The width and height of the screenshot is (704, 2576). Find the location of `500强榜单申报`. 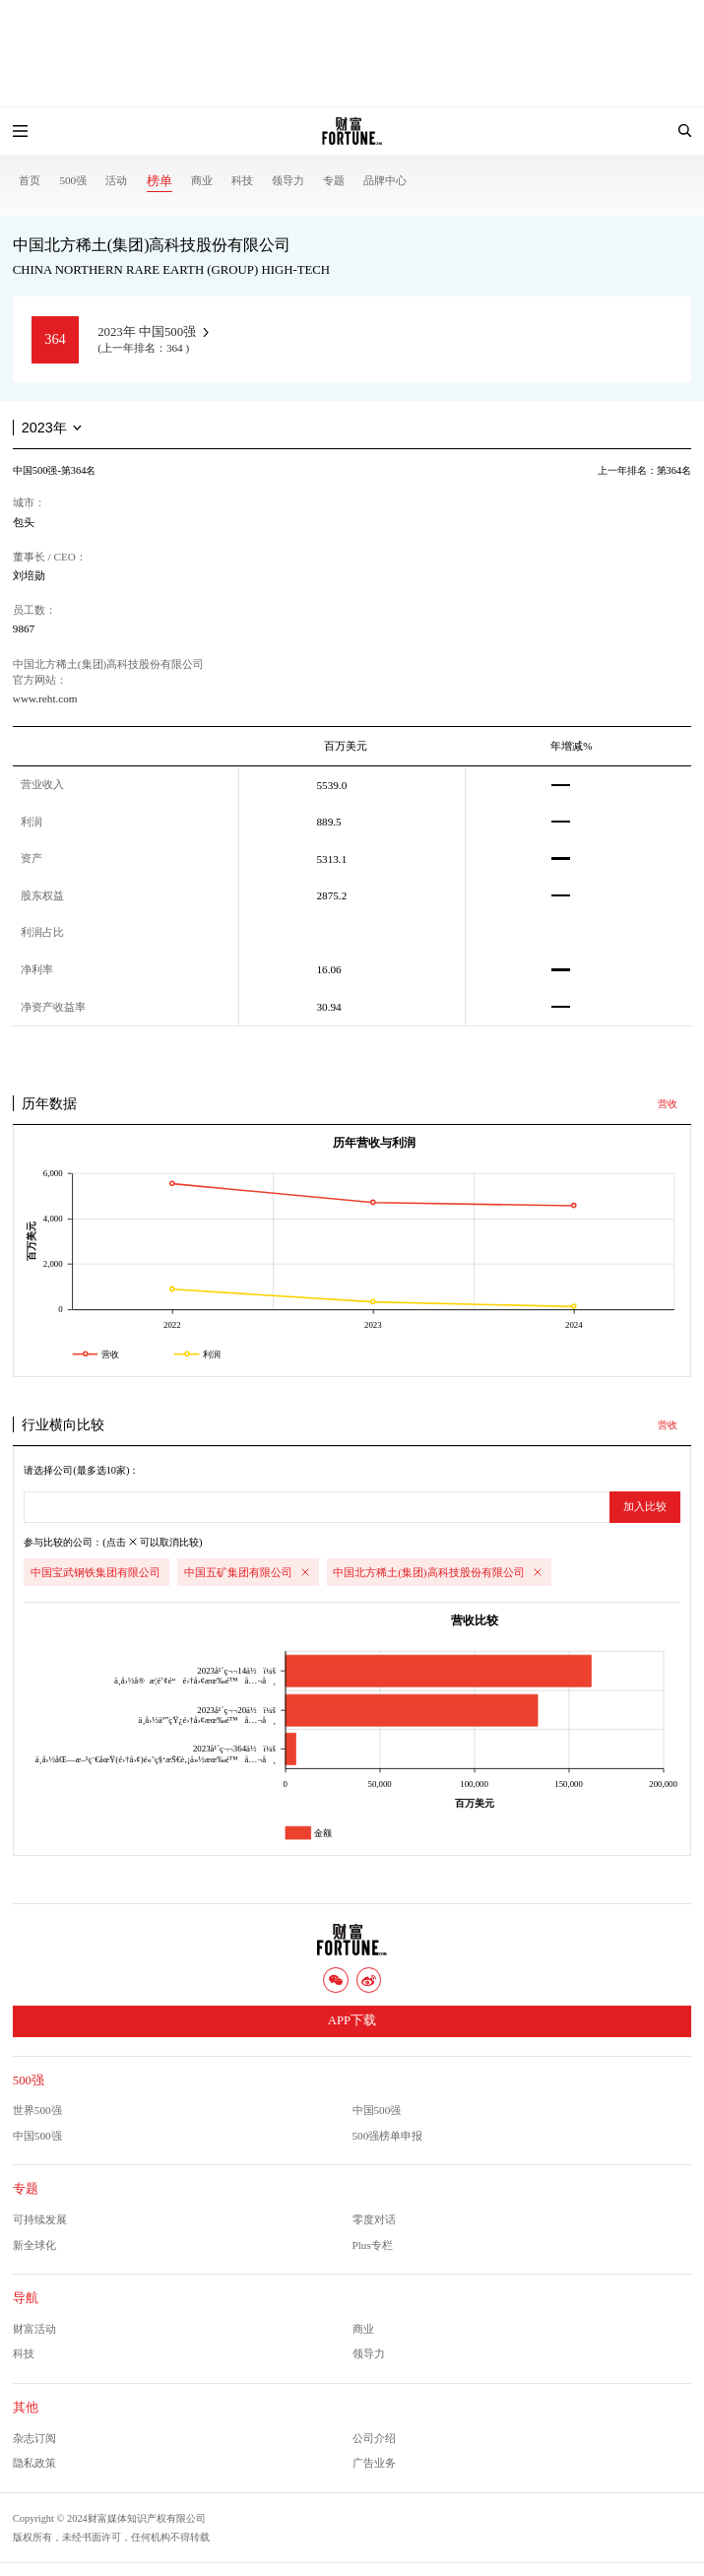

500强榜单申报 is located at coordinates (387, 2136).